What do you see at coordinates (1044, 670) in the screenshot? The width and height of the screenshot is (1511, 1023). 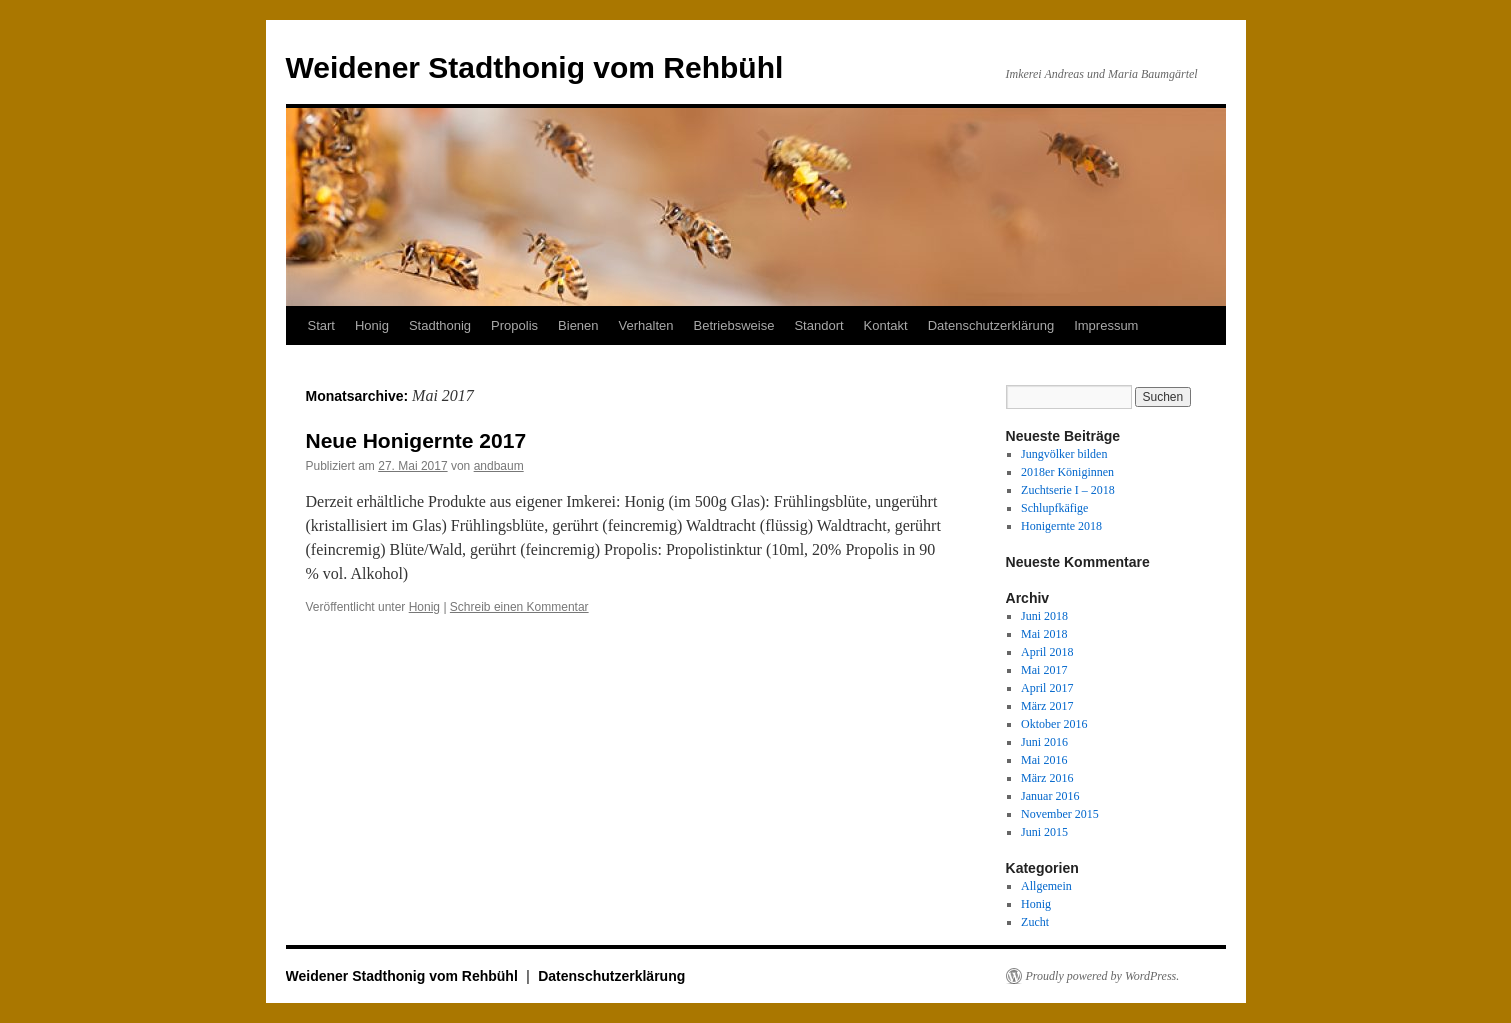 I see `Mai 2017` at bounding box center [1044, 670].